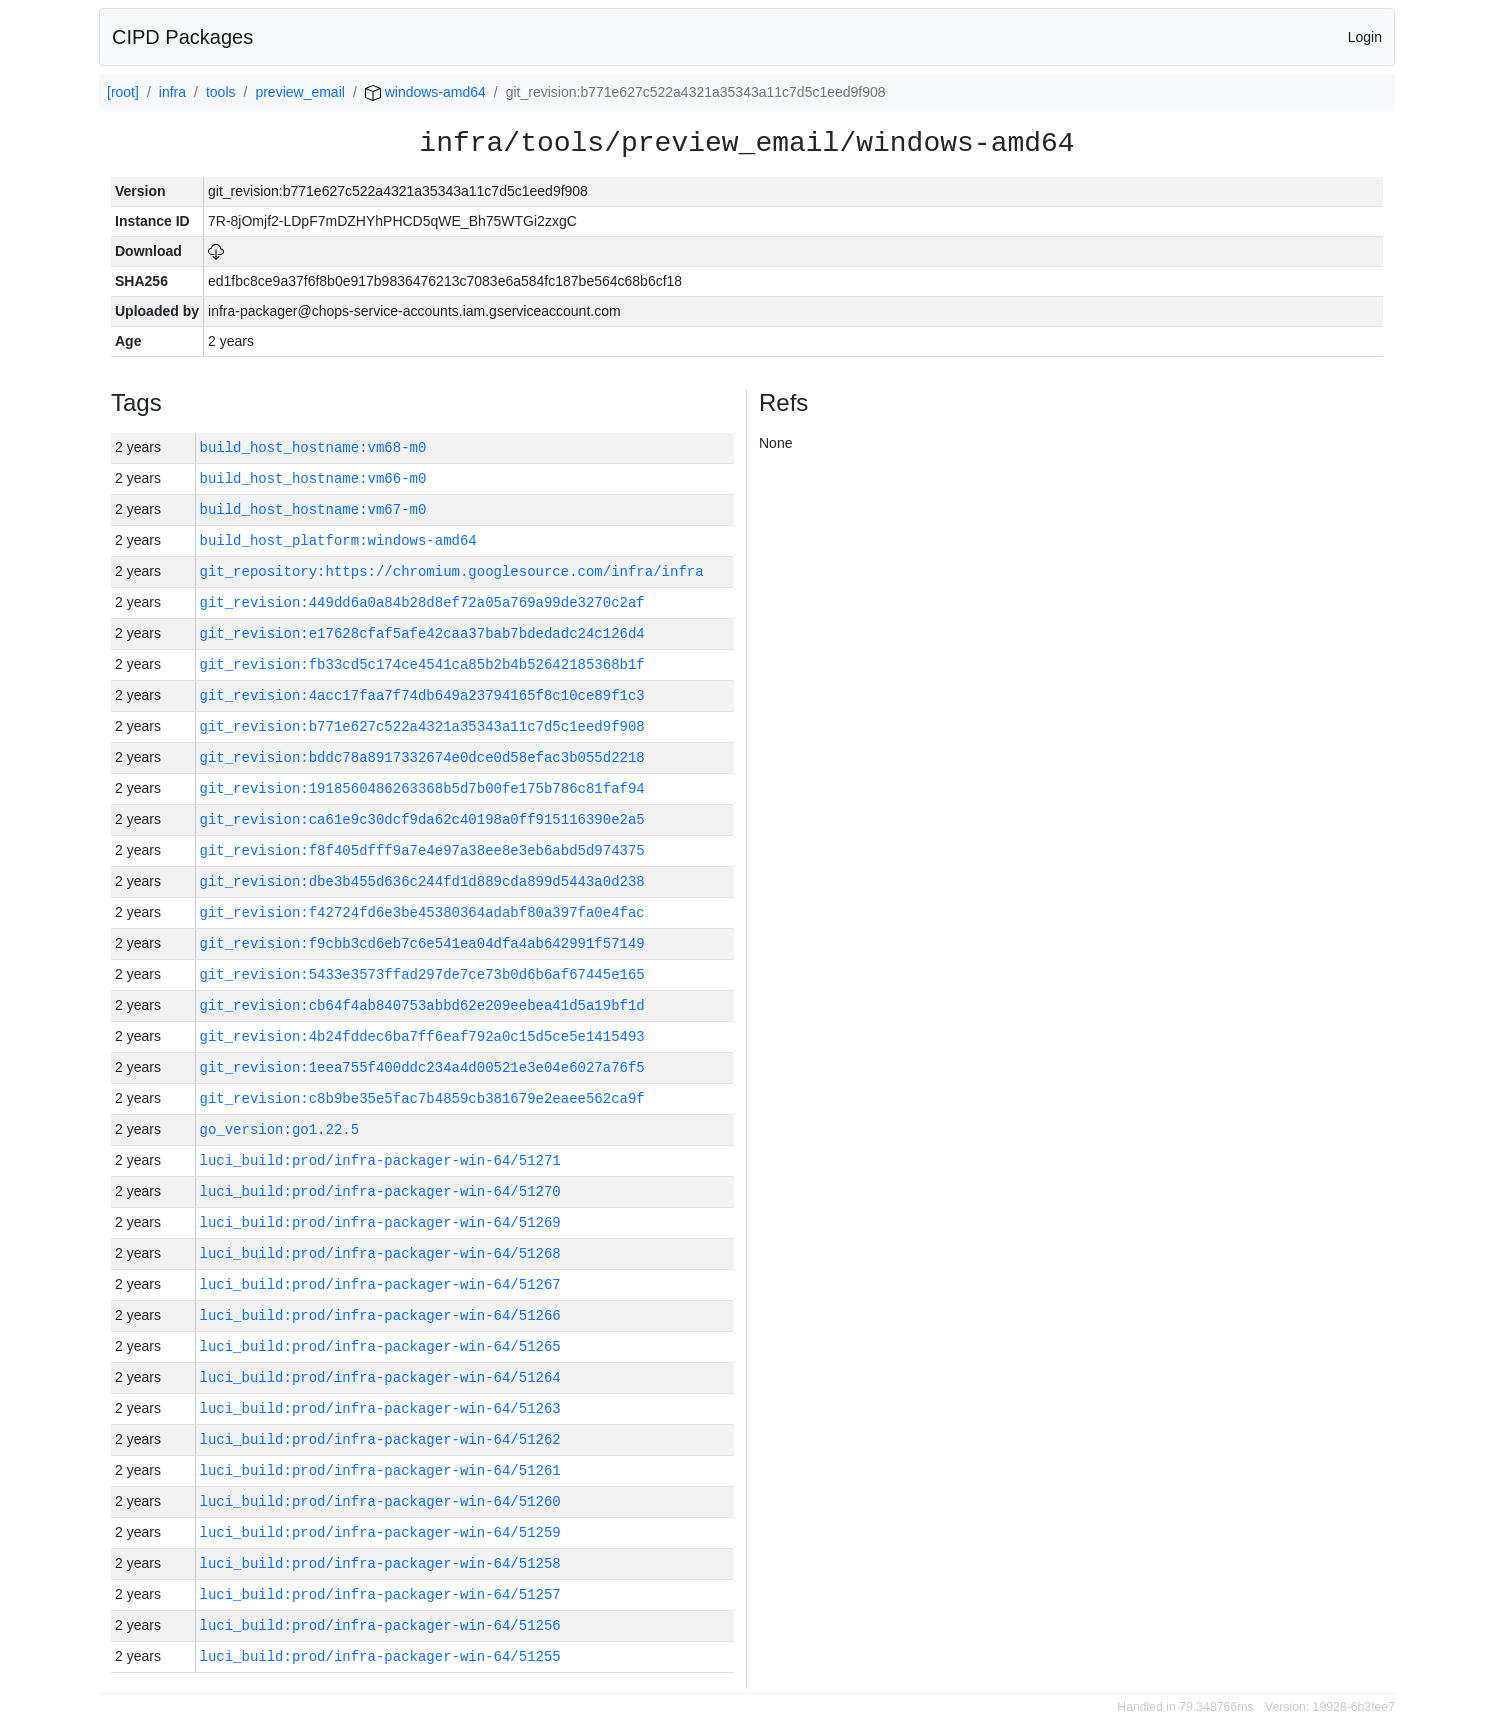 Image resolution: width=1494 pixels, height=1733 pixels. Describe the element at coordinates (422, 819) in the screenshot. I see `git_revision:ca61e9c30dcf9da62c40198a0ff915116390e2a5` at that location.